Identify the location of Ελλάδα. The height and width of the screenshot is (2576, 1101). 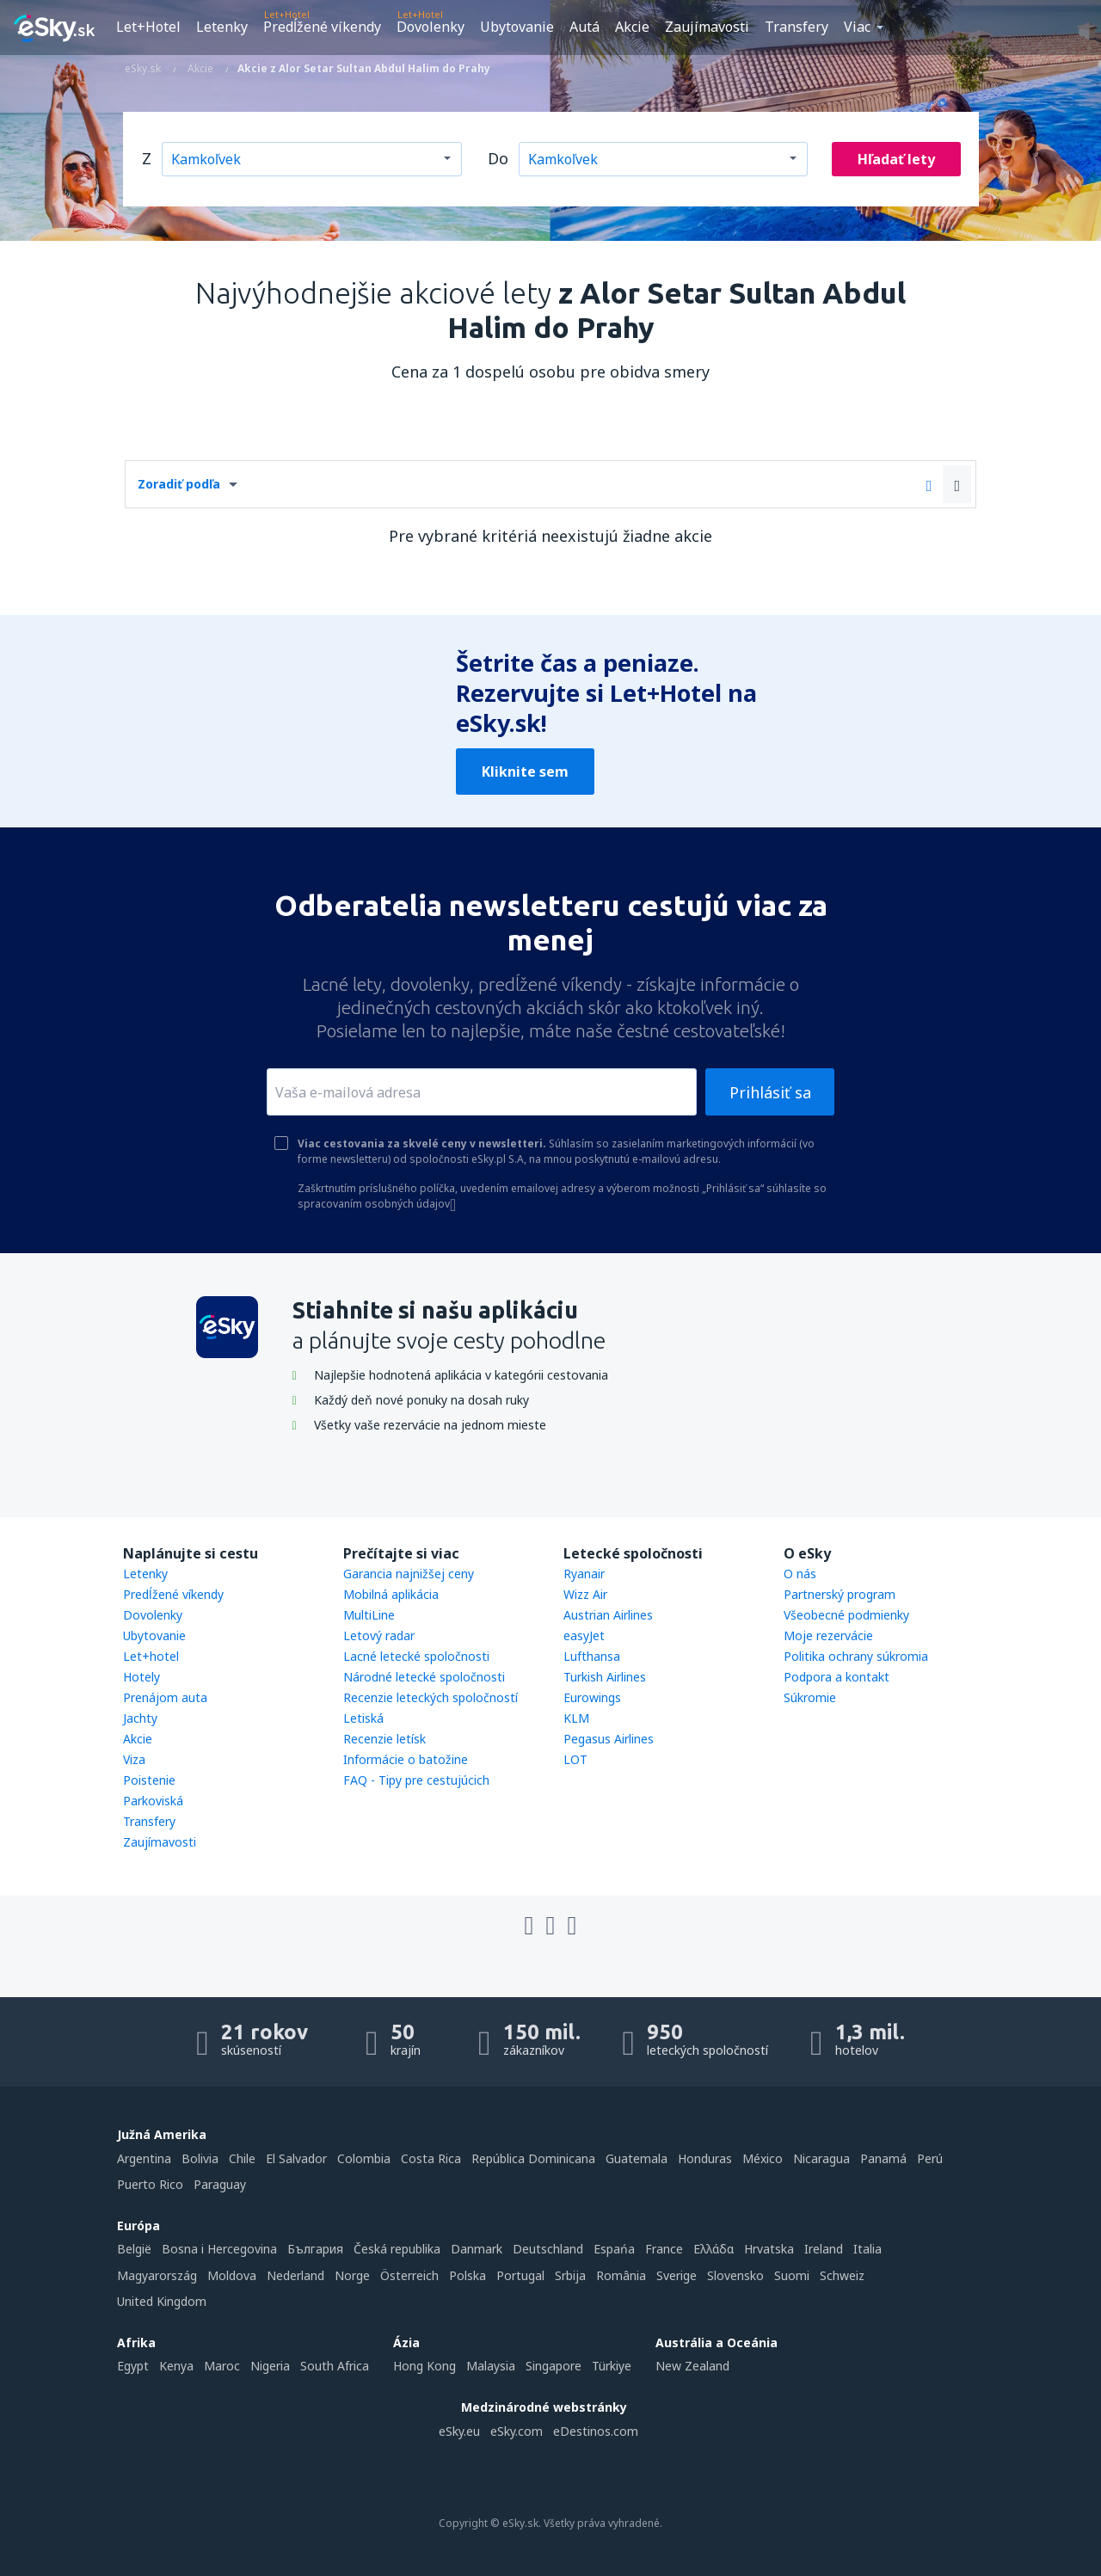
(713, 2249).